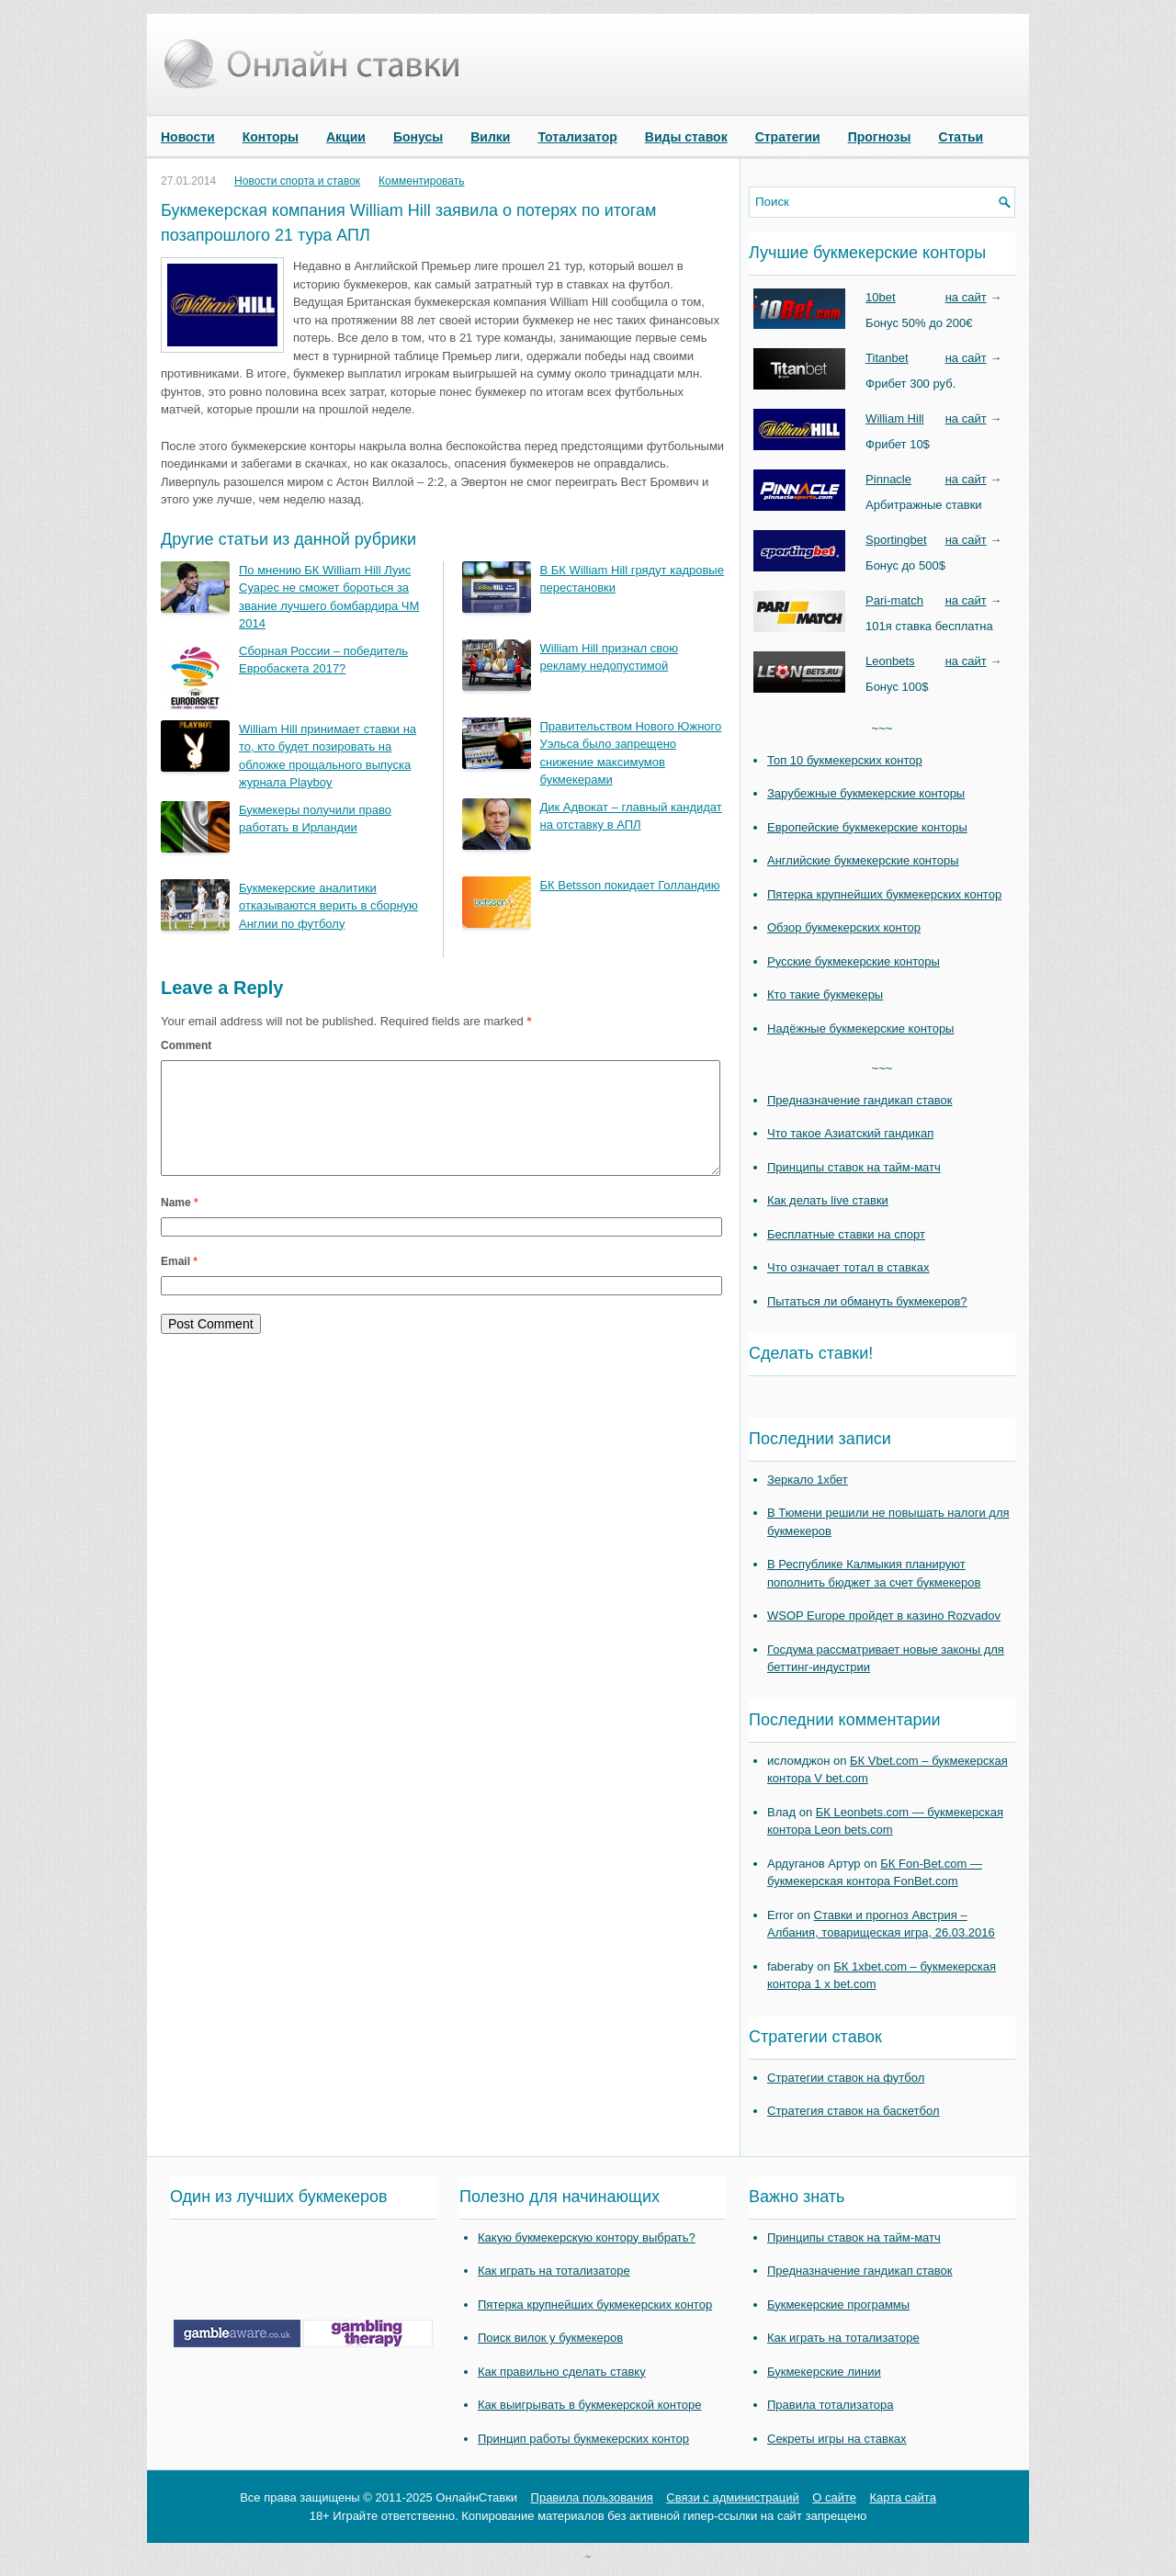  Describe the element at coordinates (844, 760) in the screenshot. I see `Топ 10 букмекерских контор` at that location.